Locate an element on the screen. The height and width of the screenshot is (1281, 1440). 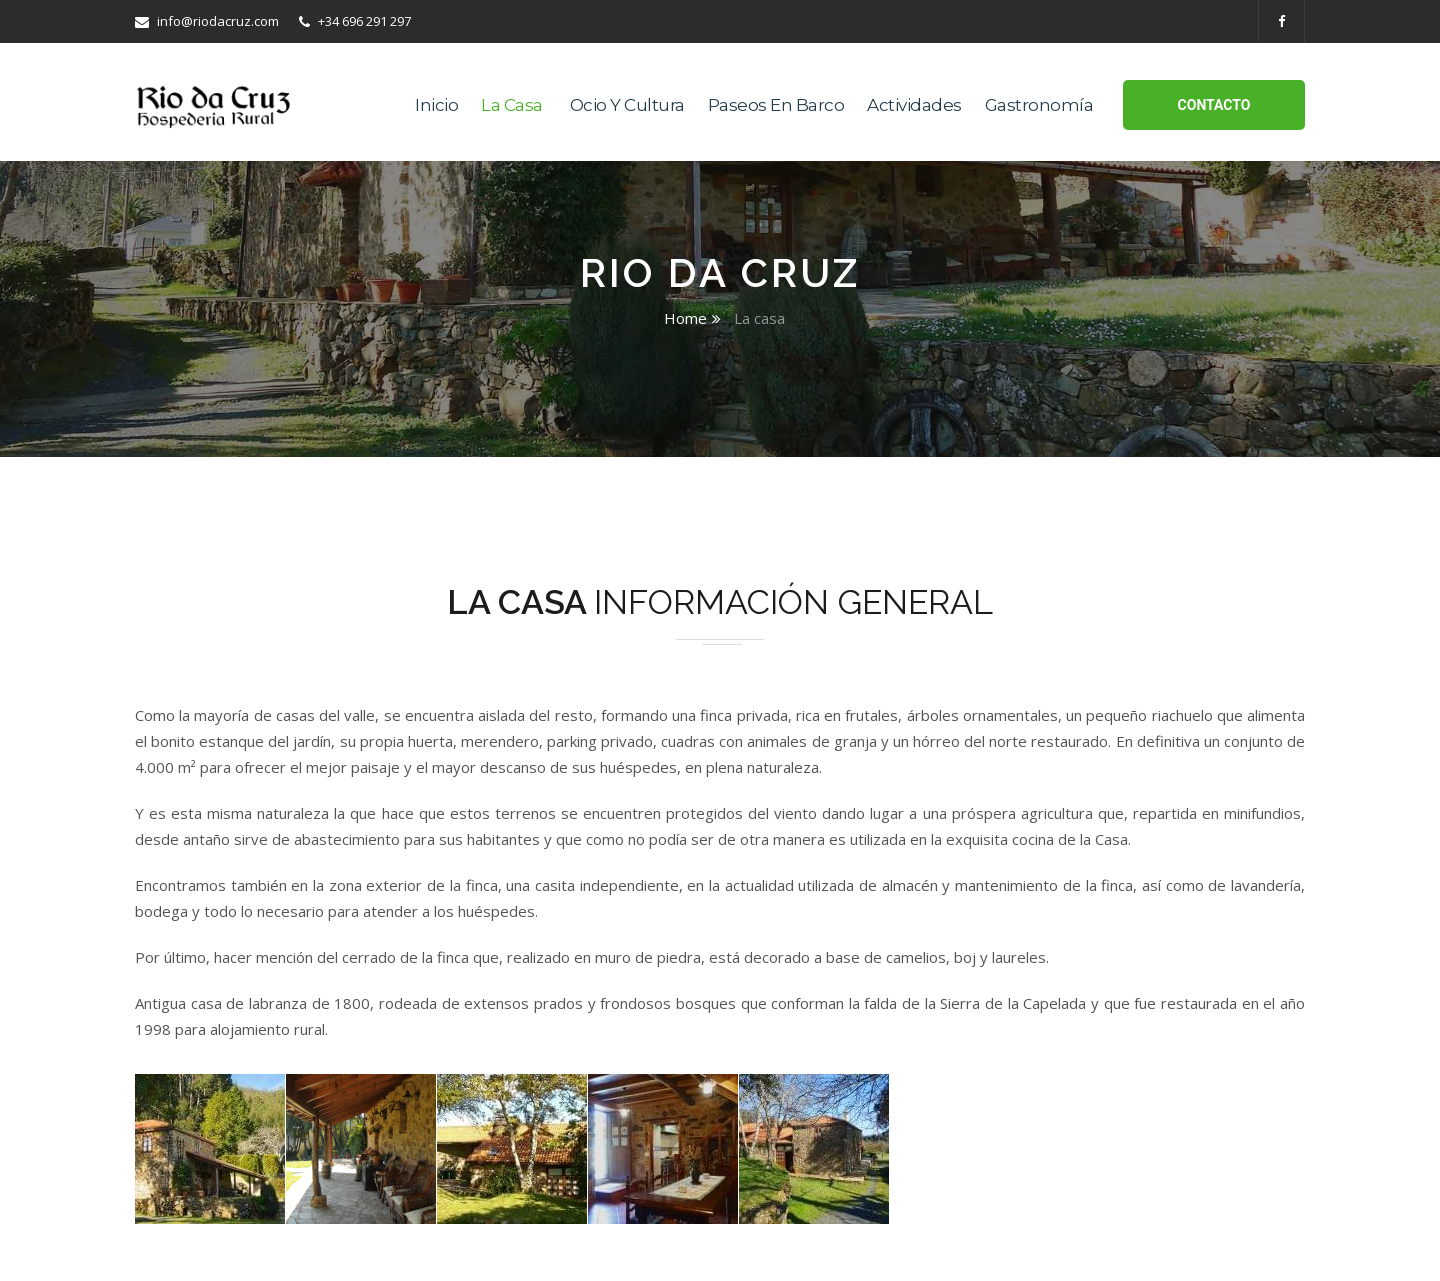
Inicio is located at coordinates (436, 105).